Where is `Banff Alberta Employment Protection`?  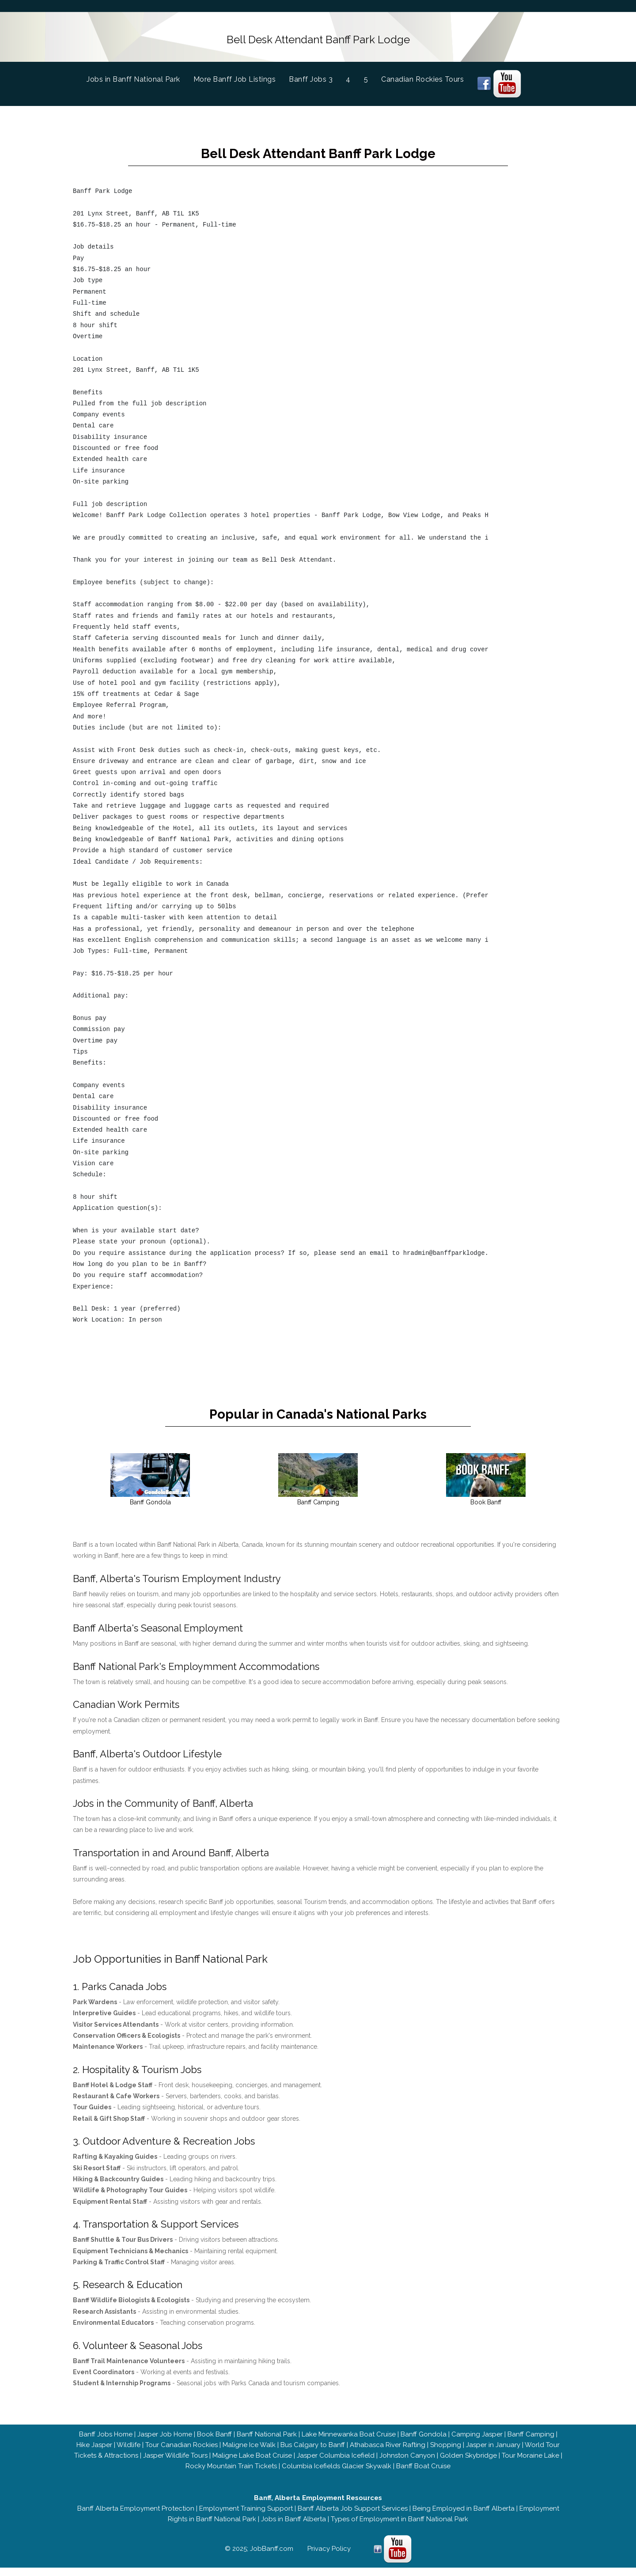 Banff Alberta Employment Protection is located at coordinates (135, 2517).